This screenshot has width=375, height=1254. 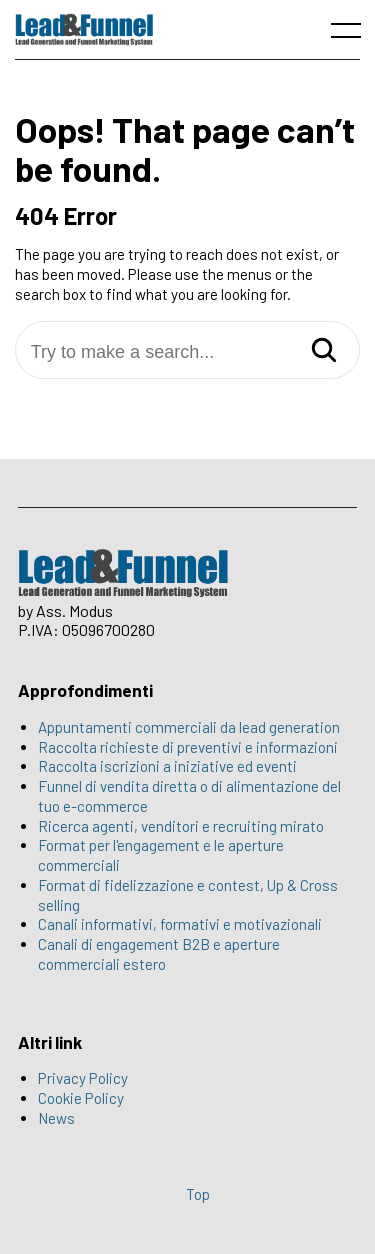 I want to click on Canali di engagement B2B e aperture commerciali estero, so click(x=159, y=954).